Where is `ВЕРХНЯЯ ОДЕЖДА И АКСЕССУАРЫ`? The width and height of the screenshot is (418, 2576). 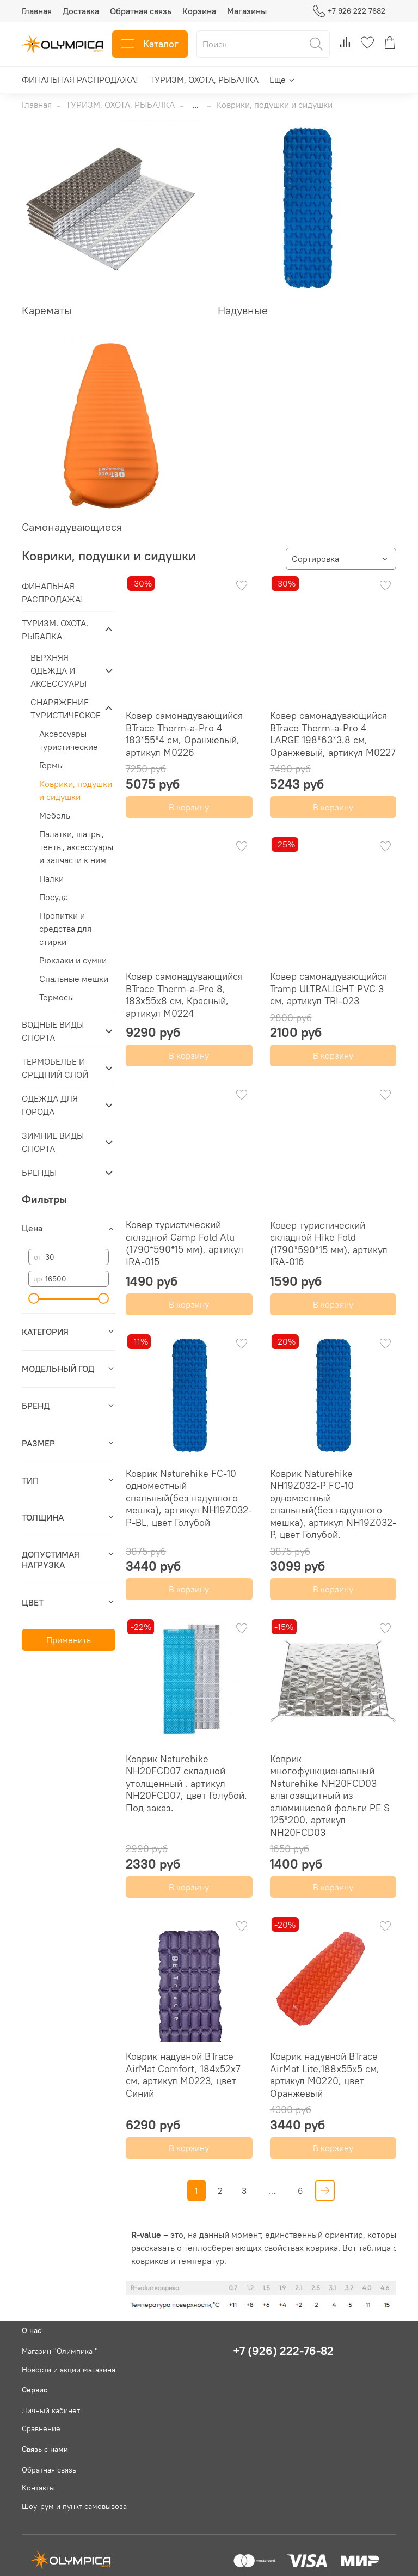 ВЕРХНЯЯ ОДЕЖДА И АКСЕССУАРЫ is located at coordinates (58, 670).